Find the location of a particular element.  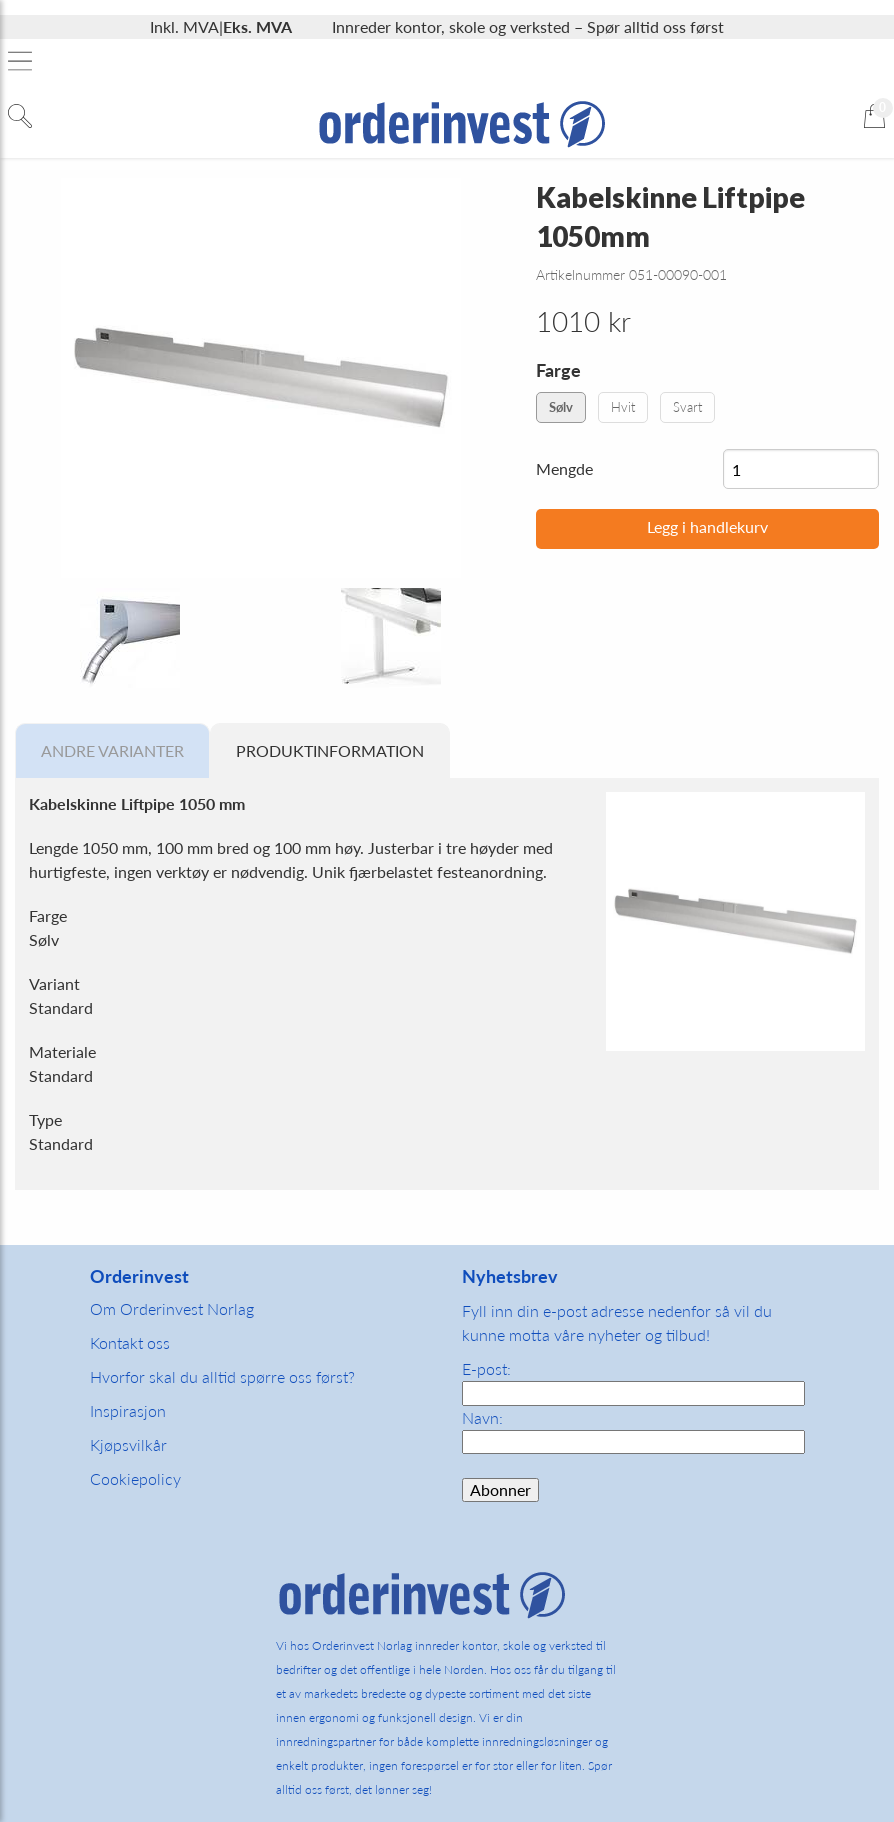

Inspirasjon is located at coordinates (128, 1410).